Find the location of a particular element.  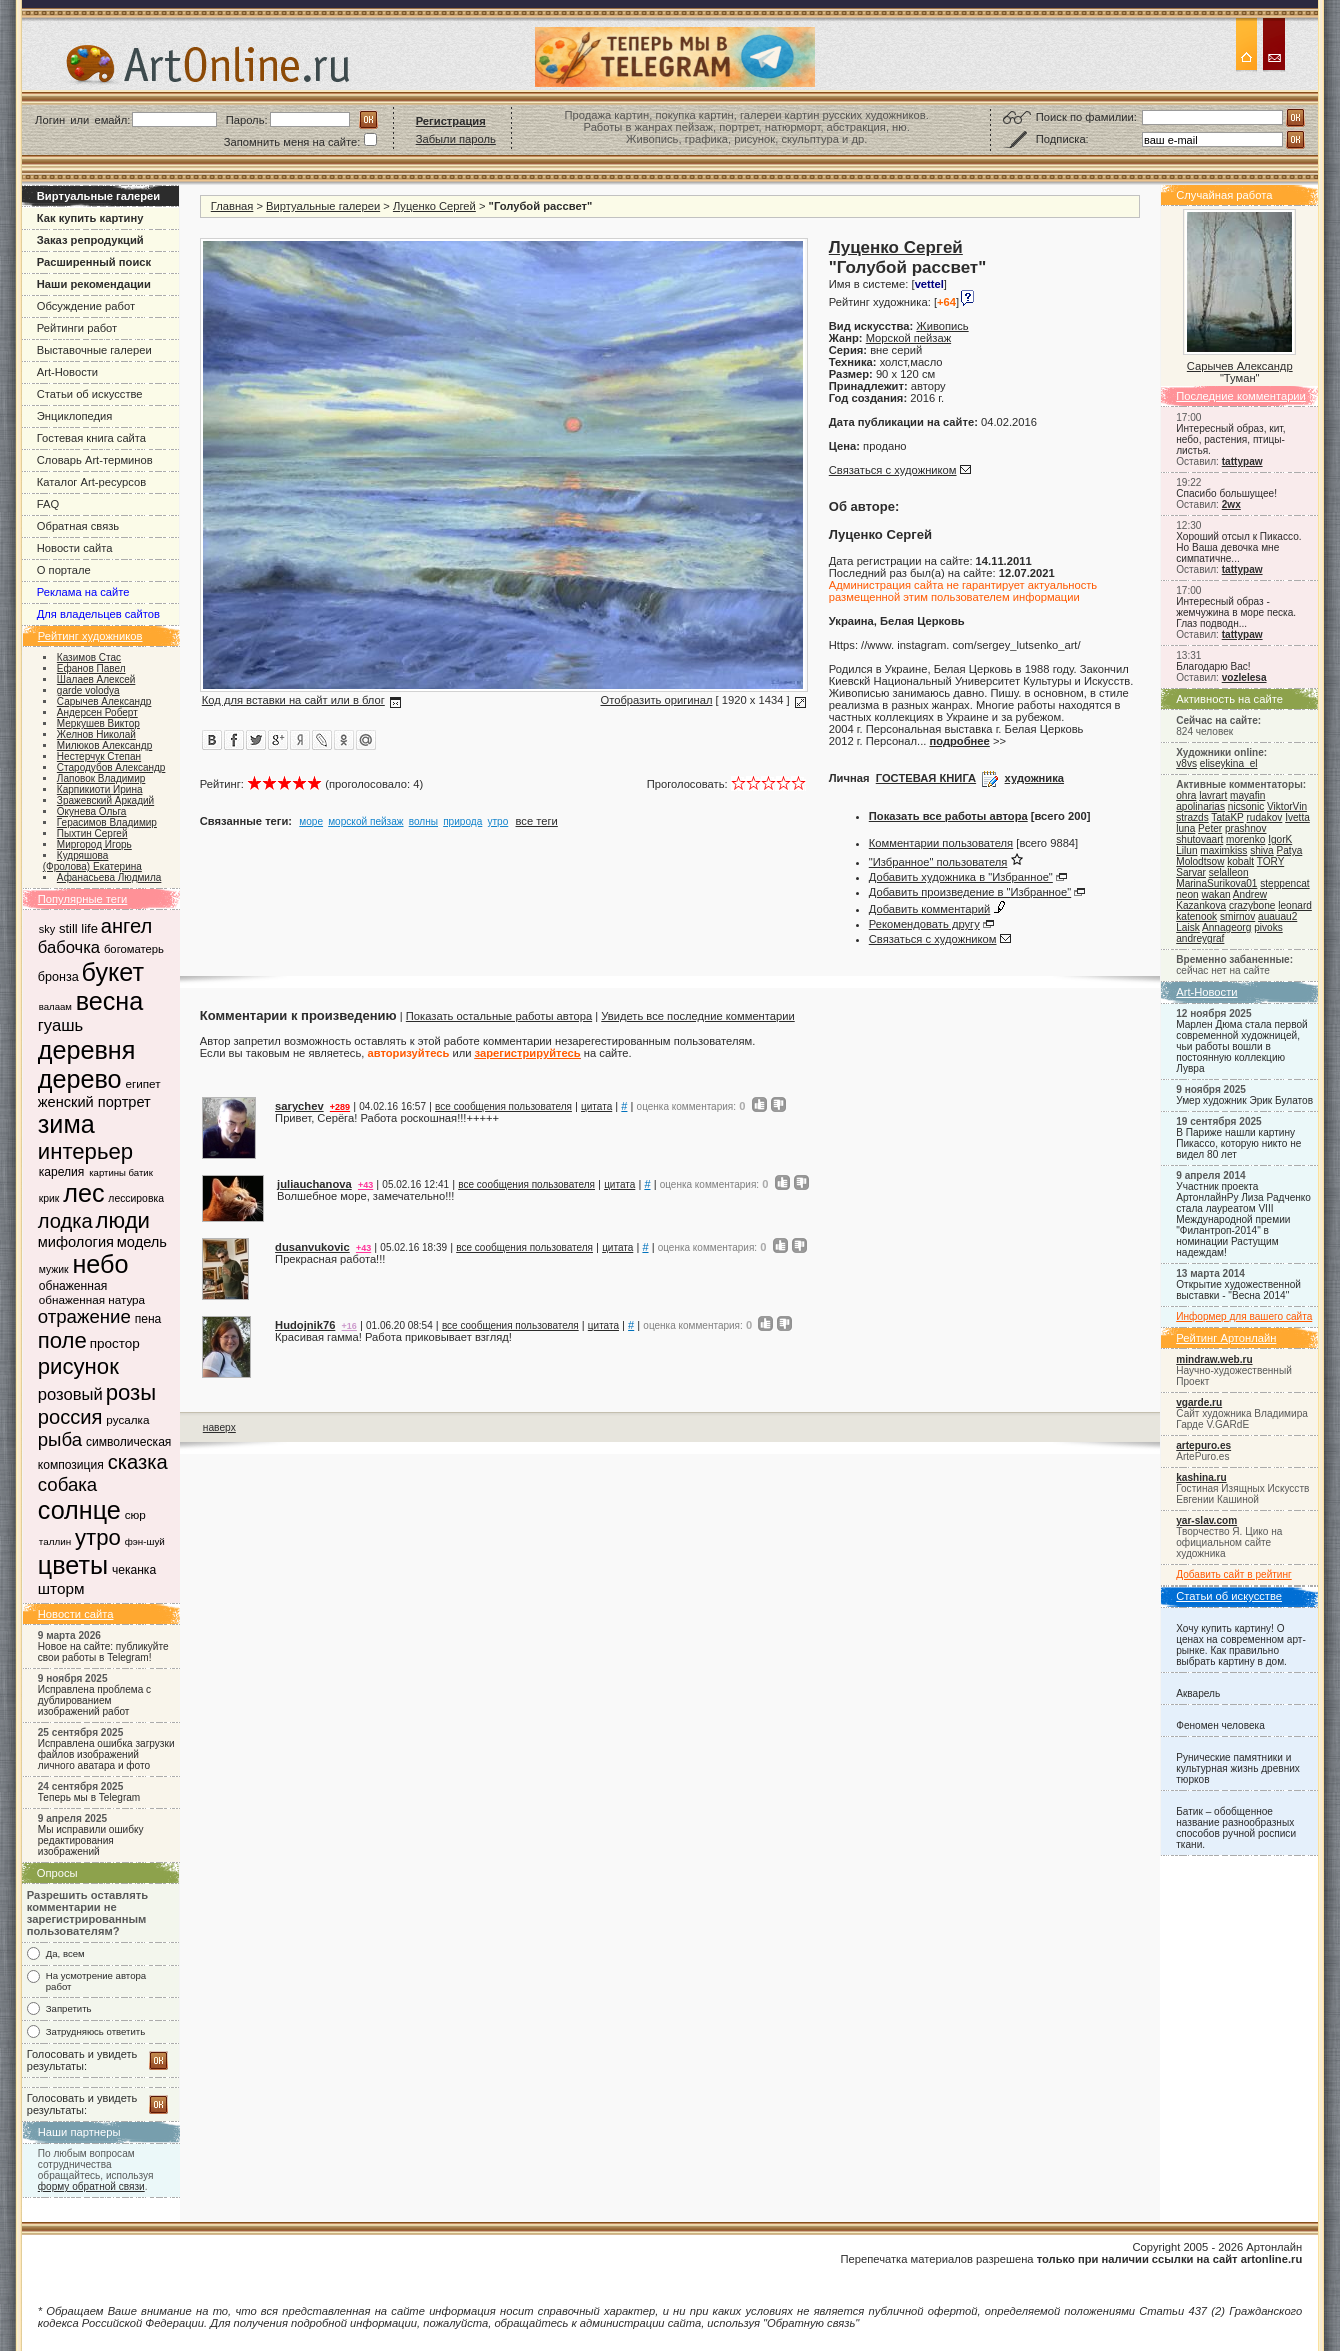

шторм is located at coordinates (61, 1588).